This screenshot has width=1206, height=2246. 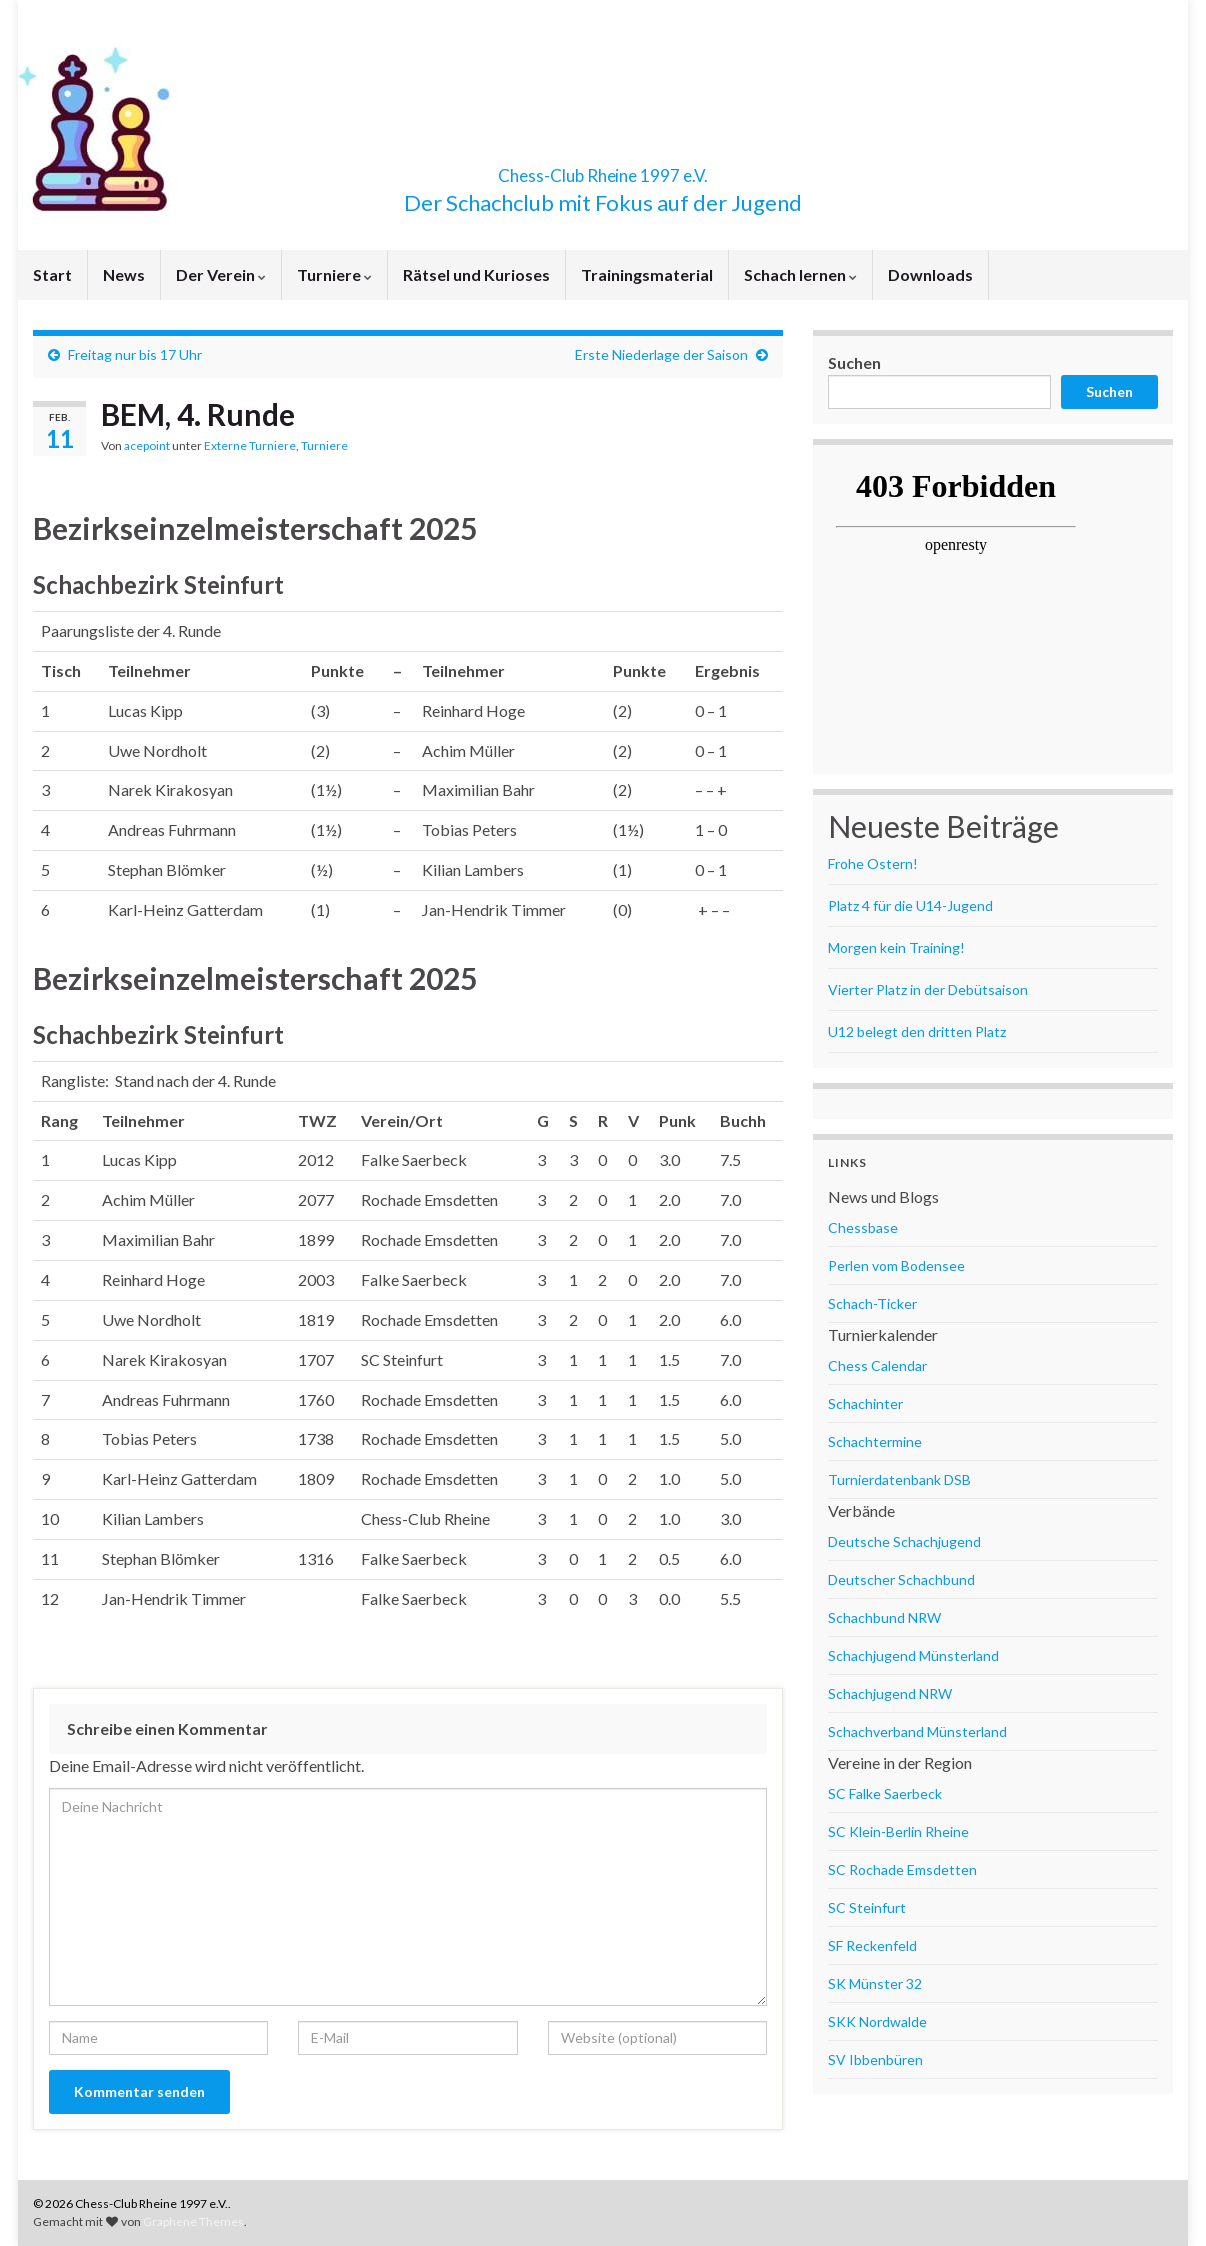 I want to click on SK Münster 32, so click(x=875, y=1983).